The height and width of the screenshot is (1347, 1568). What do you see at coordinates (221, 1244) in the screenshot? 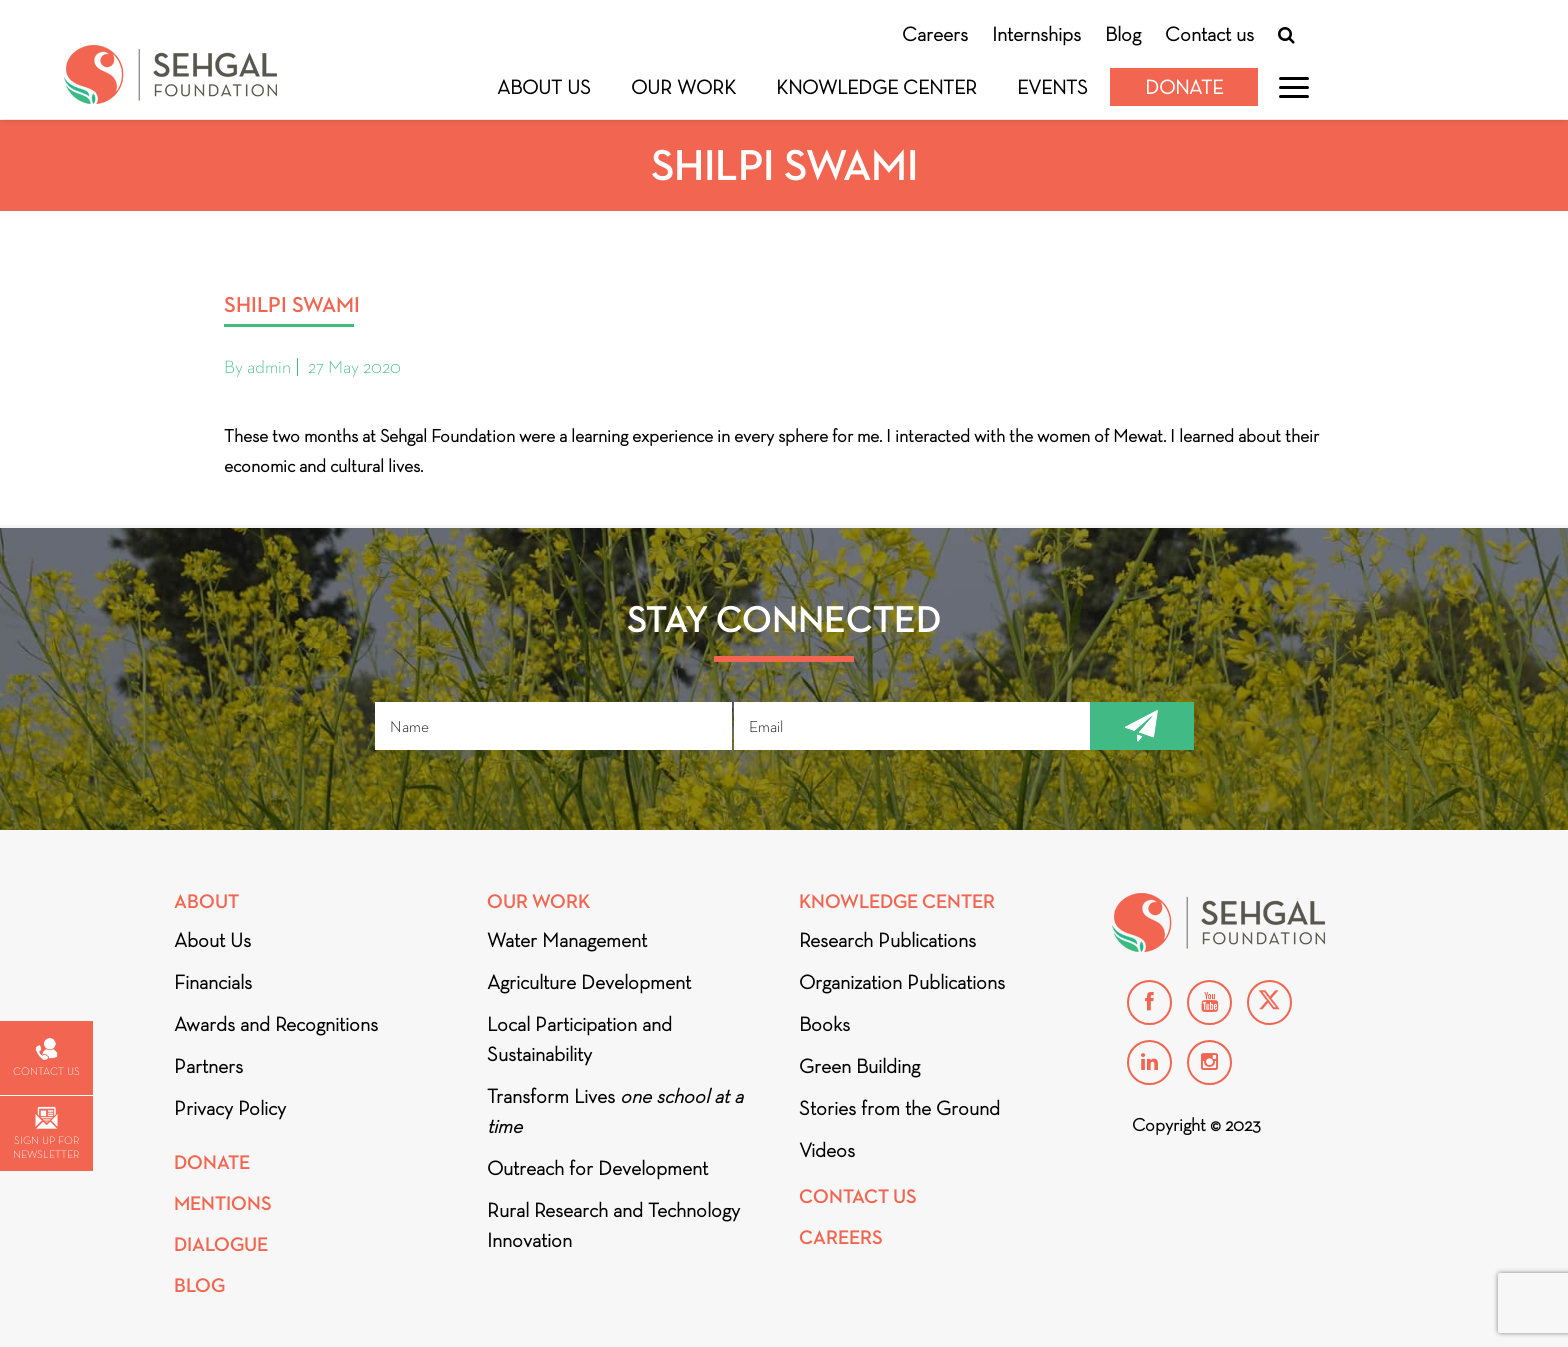
I see `DIALOGUE` at bounding box center [221, 1244].